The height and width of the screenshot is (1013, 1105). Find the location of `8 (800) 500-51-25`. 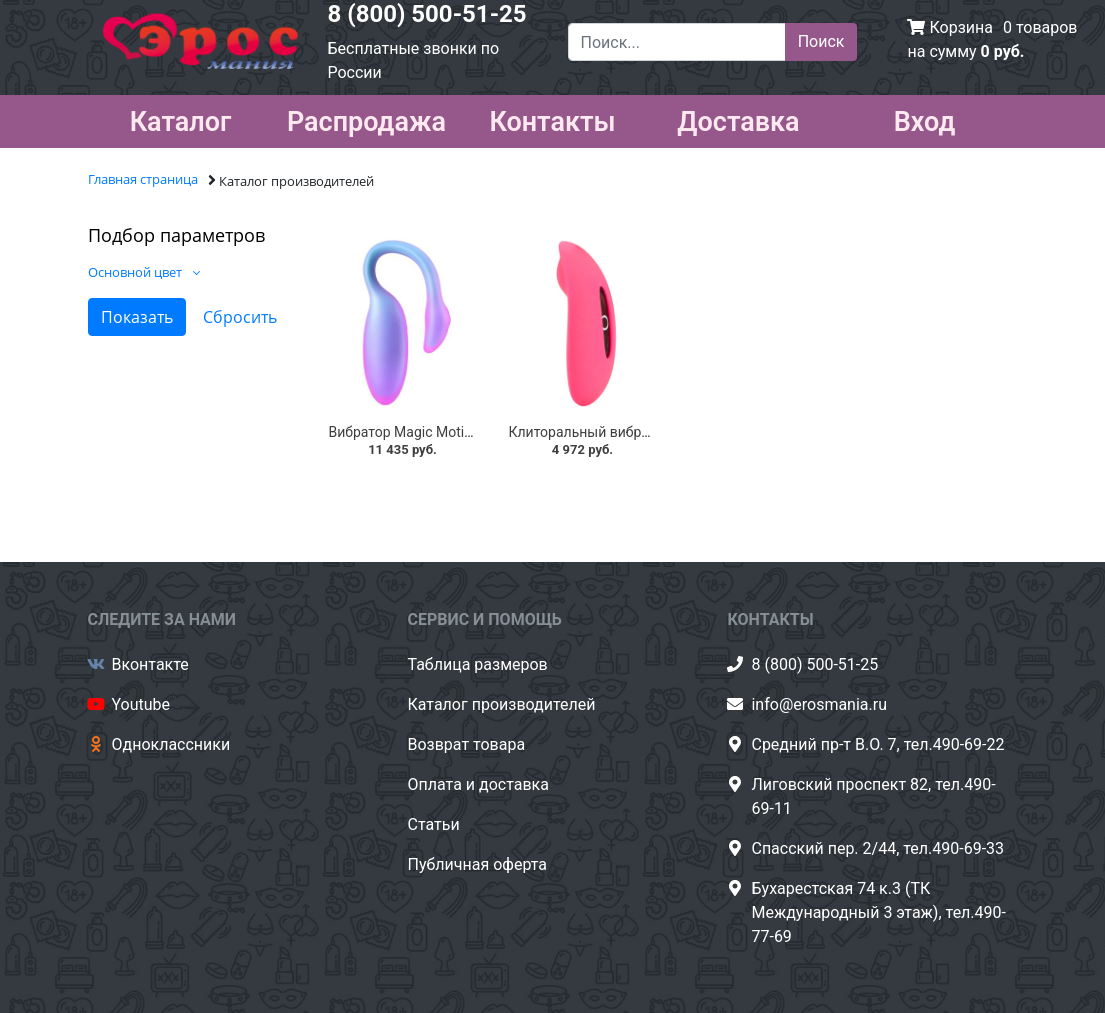

8 (800) 500-51-25 is located at coordinates (427, 14).